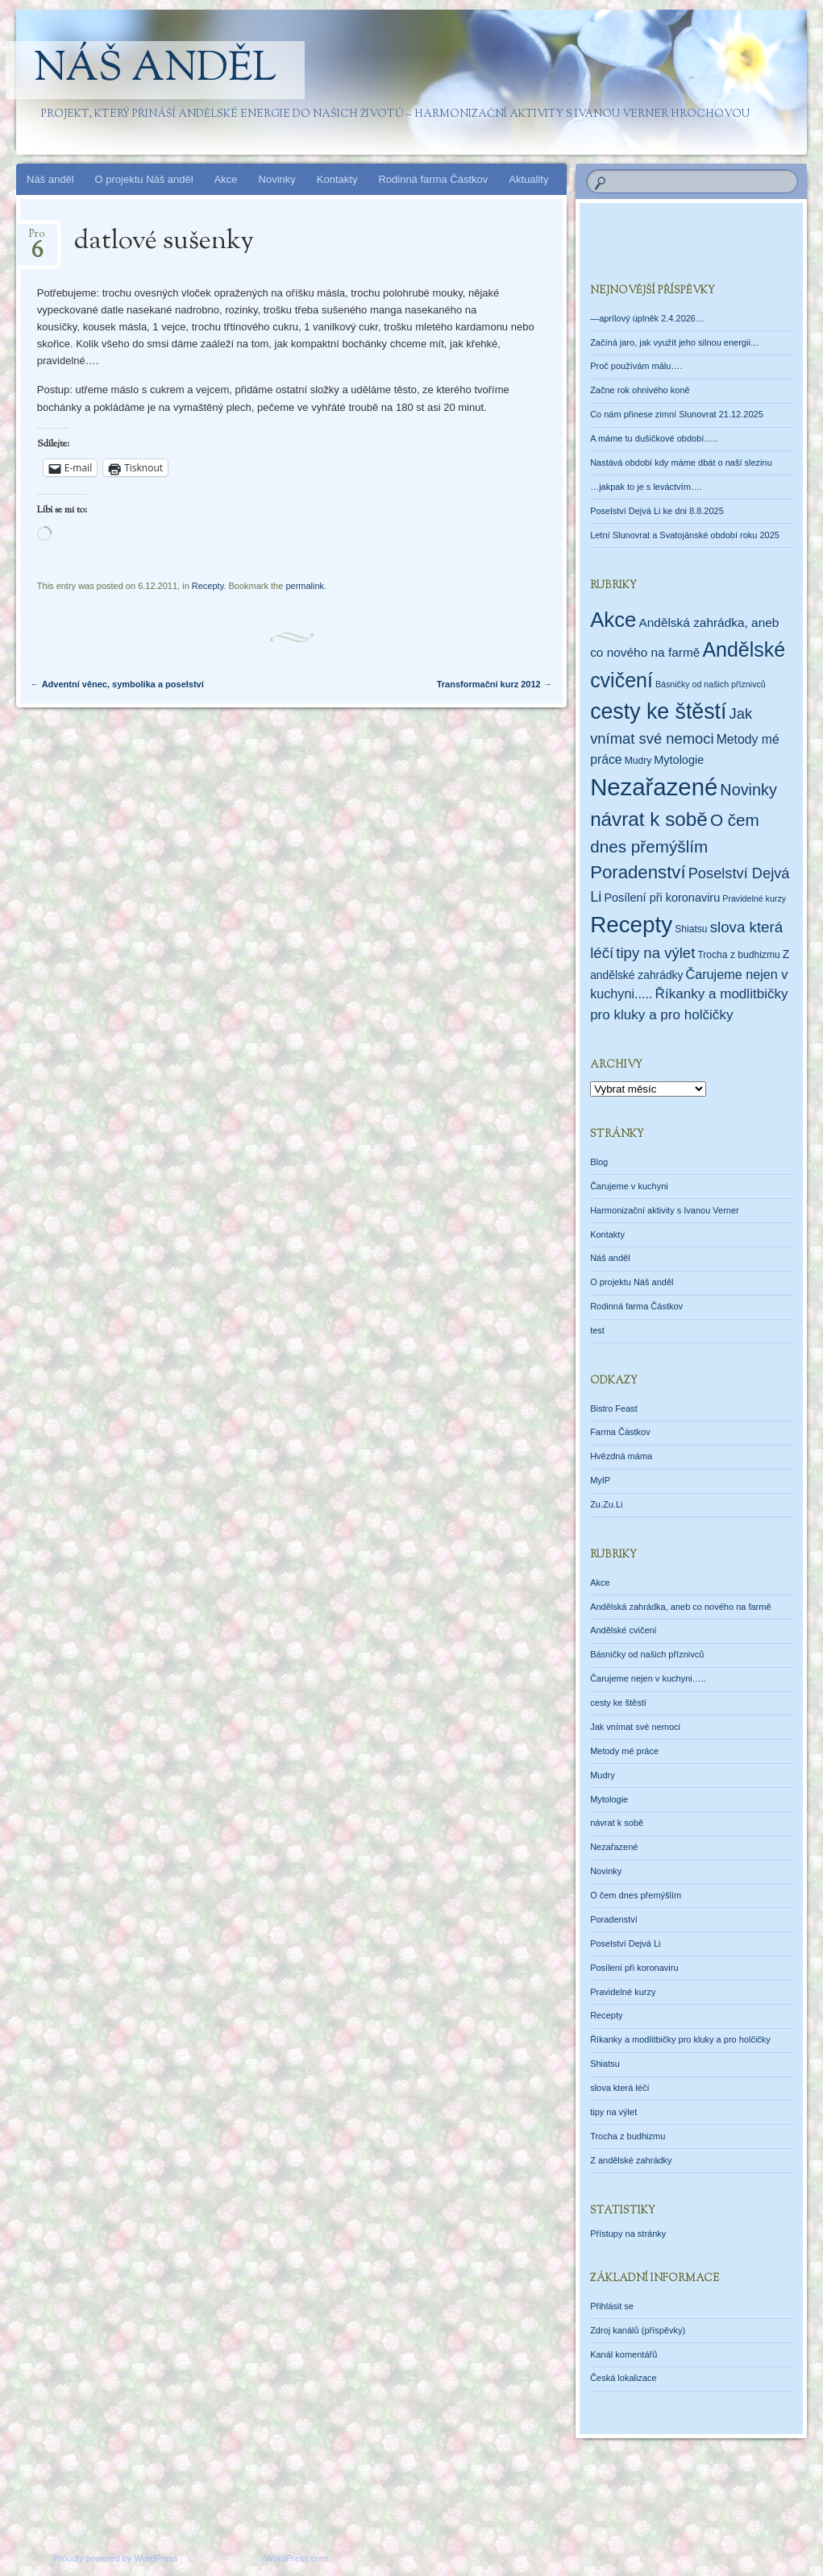 The image size is (823, 2576). Describe the element at coordinates (613, 2112) in the screenshot. I see `tipy na výlet` at that location.